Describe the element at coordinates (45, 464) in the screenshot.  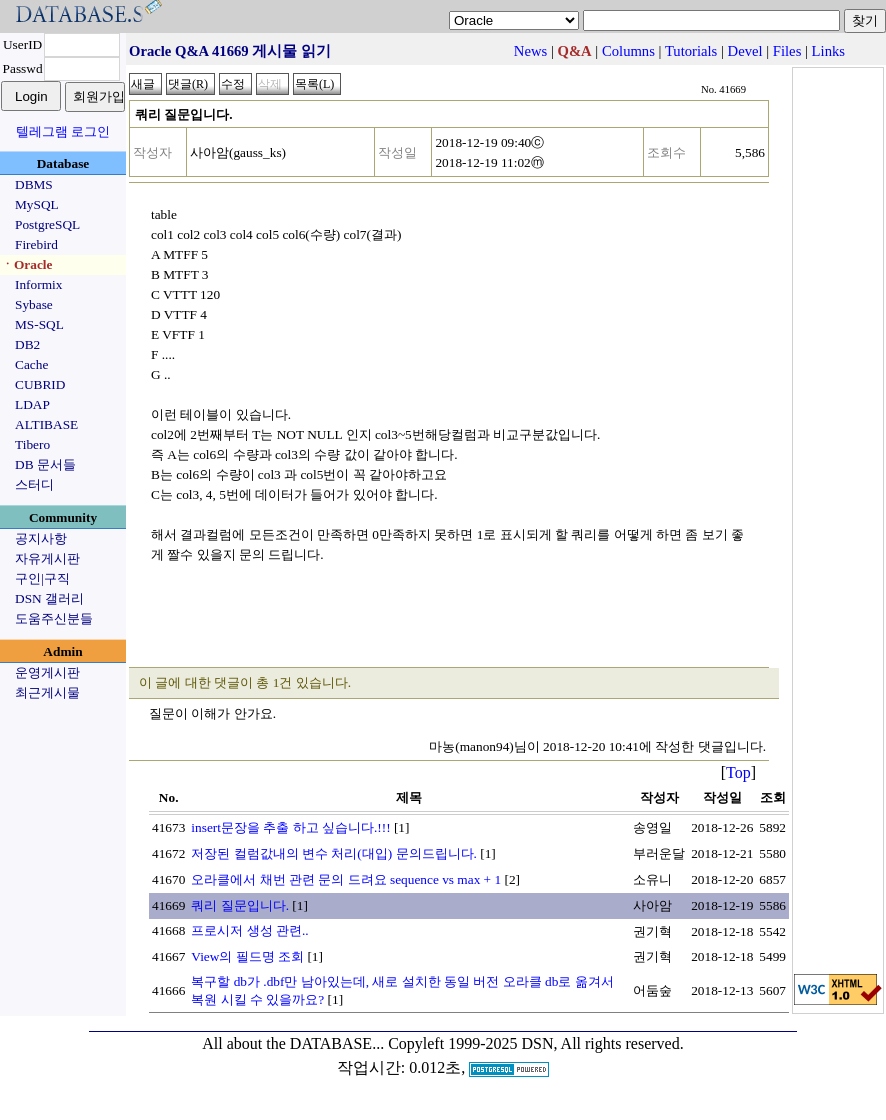
I see `DB 문서들` at that location.